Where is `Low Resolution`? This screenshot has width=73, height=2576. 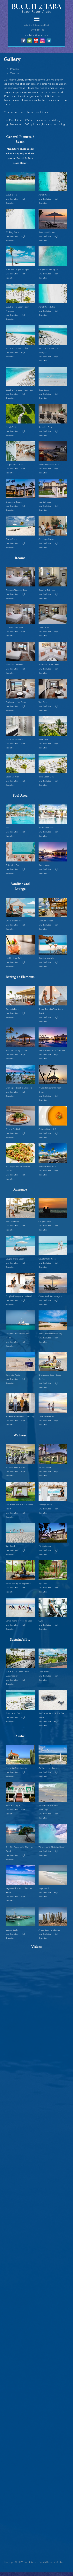 Low Resolution is located at coordinates (13, 199).